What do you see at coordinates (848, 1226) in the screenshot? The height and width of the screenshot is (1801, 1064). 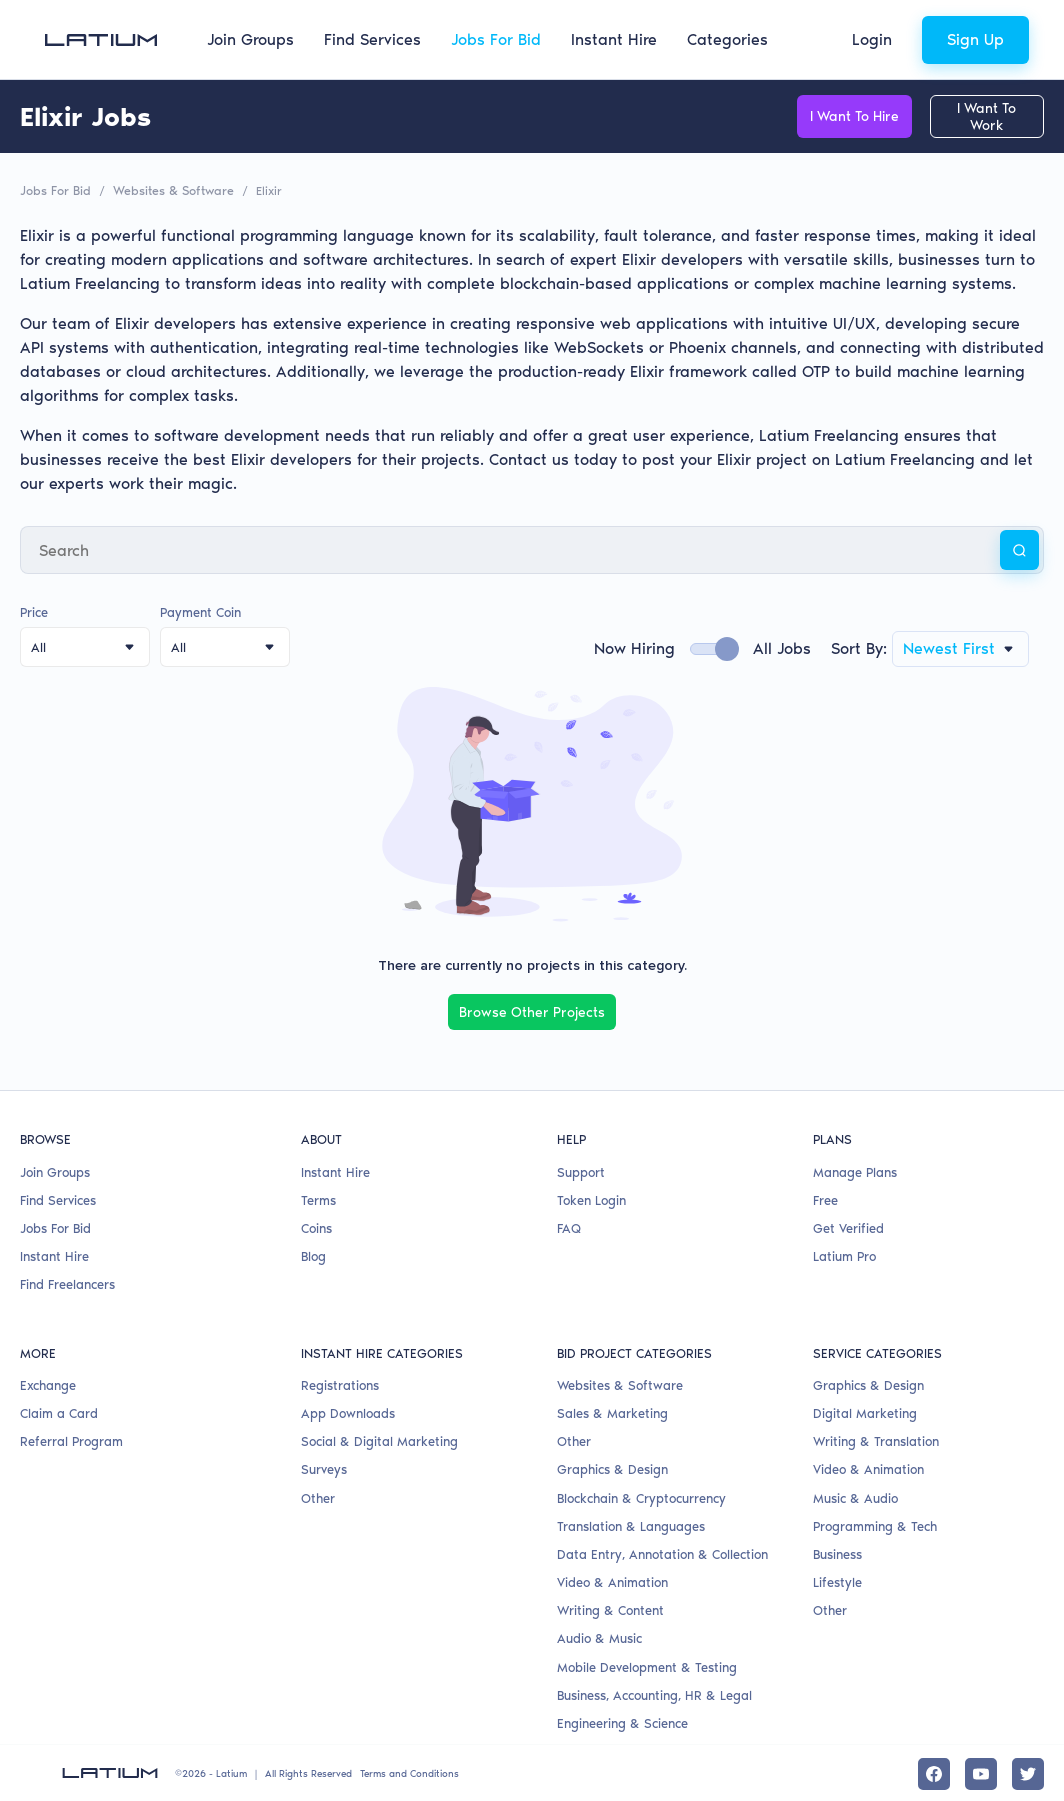 I see `Get Verified` at bounding box center [848, 1226].